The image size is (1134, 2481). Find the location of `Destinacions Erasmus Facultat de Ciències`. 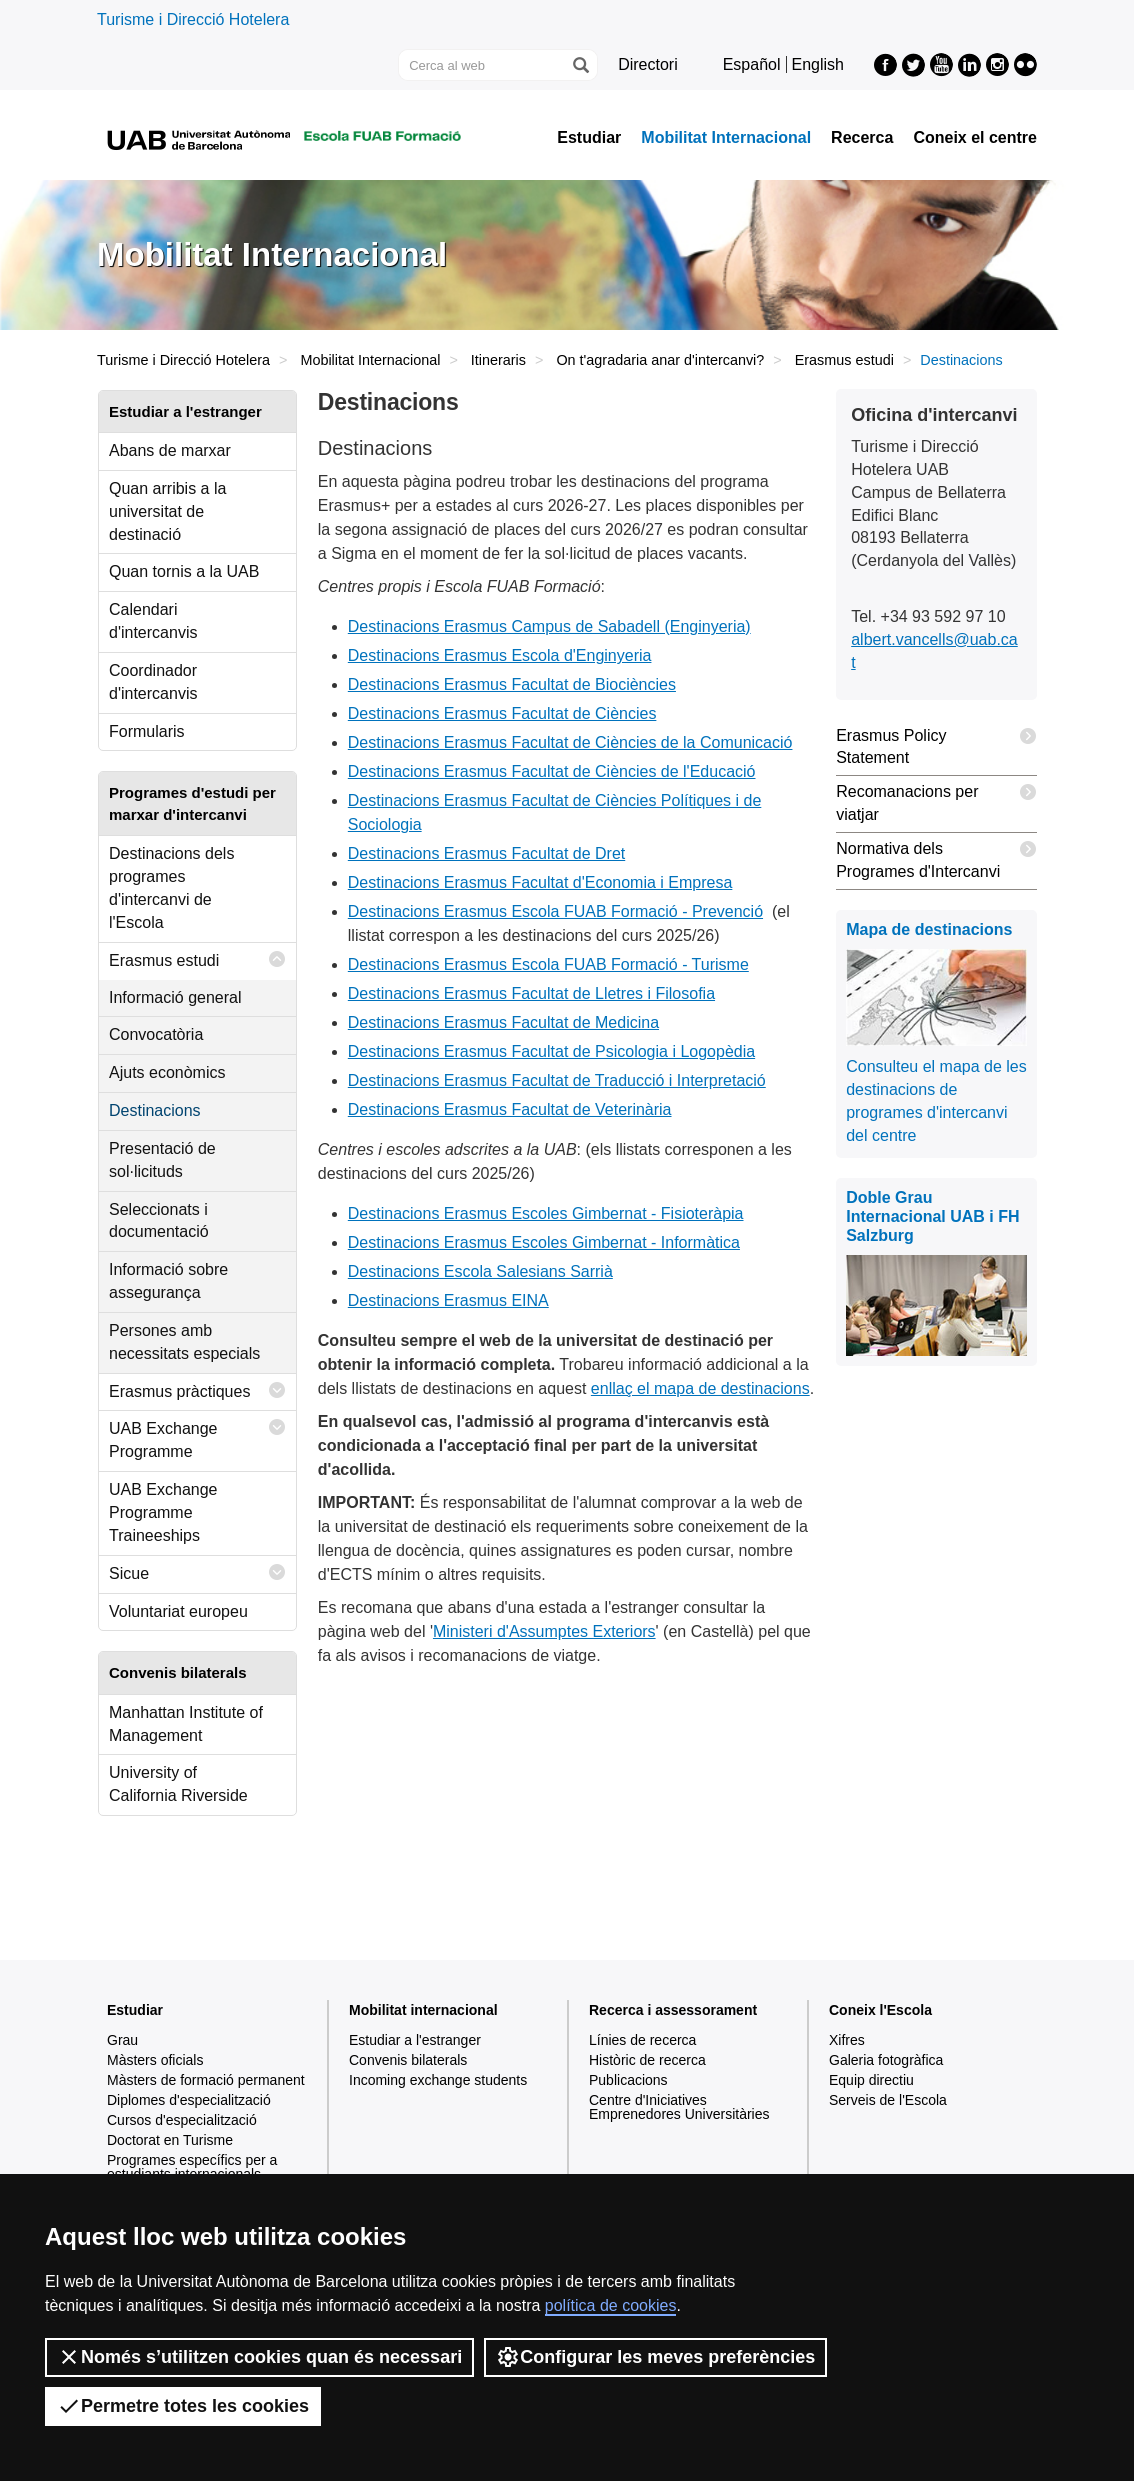

Destinacions Erasmus Facultat de Ciències is located at coordinates (502, 713).